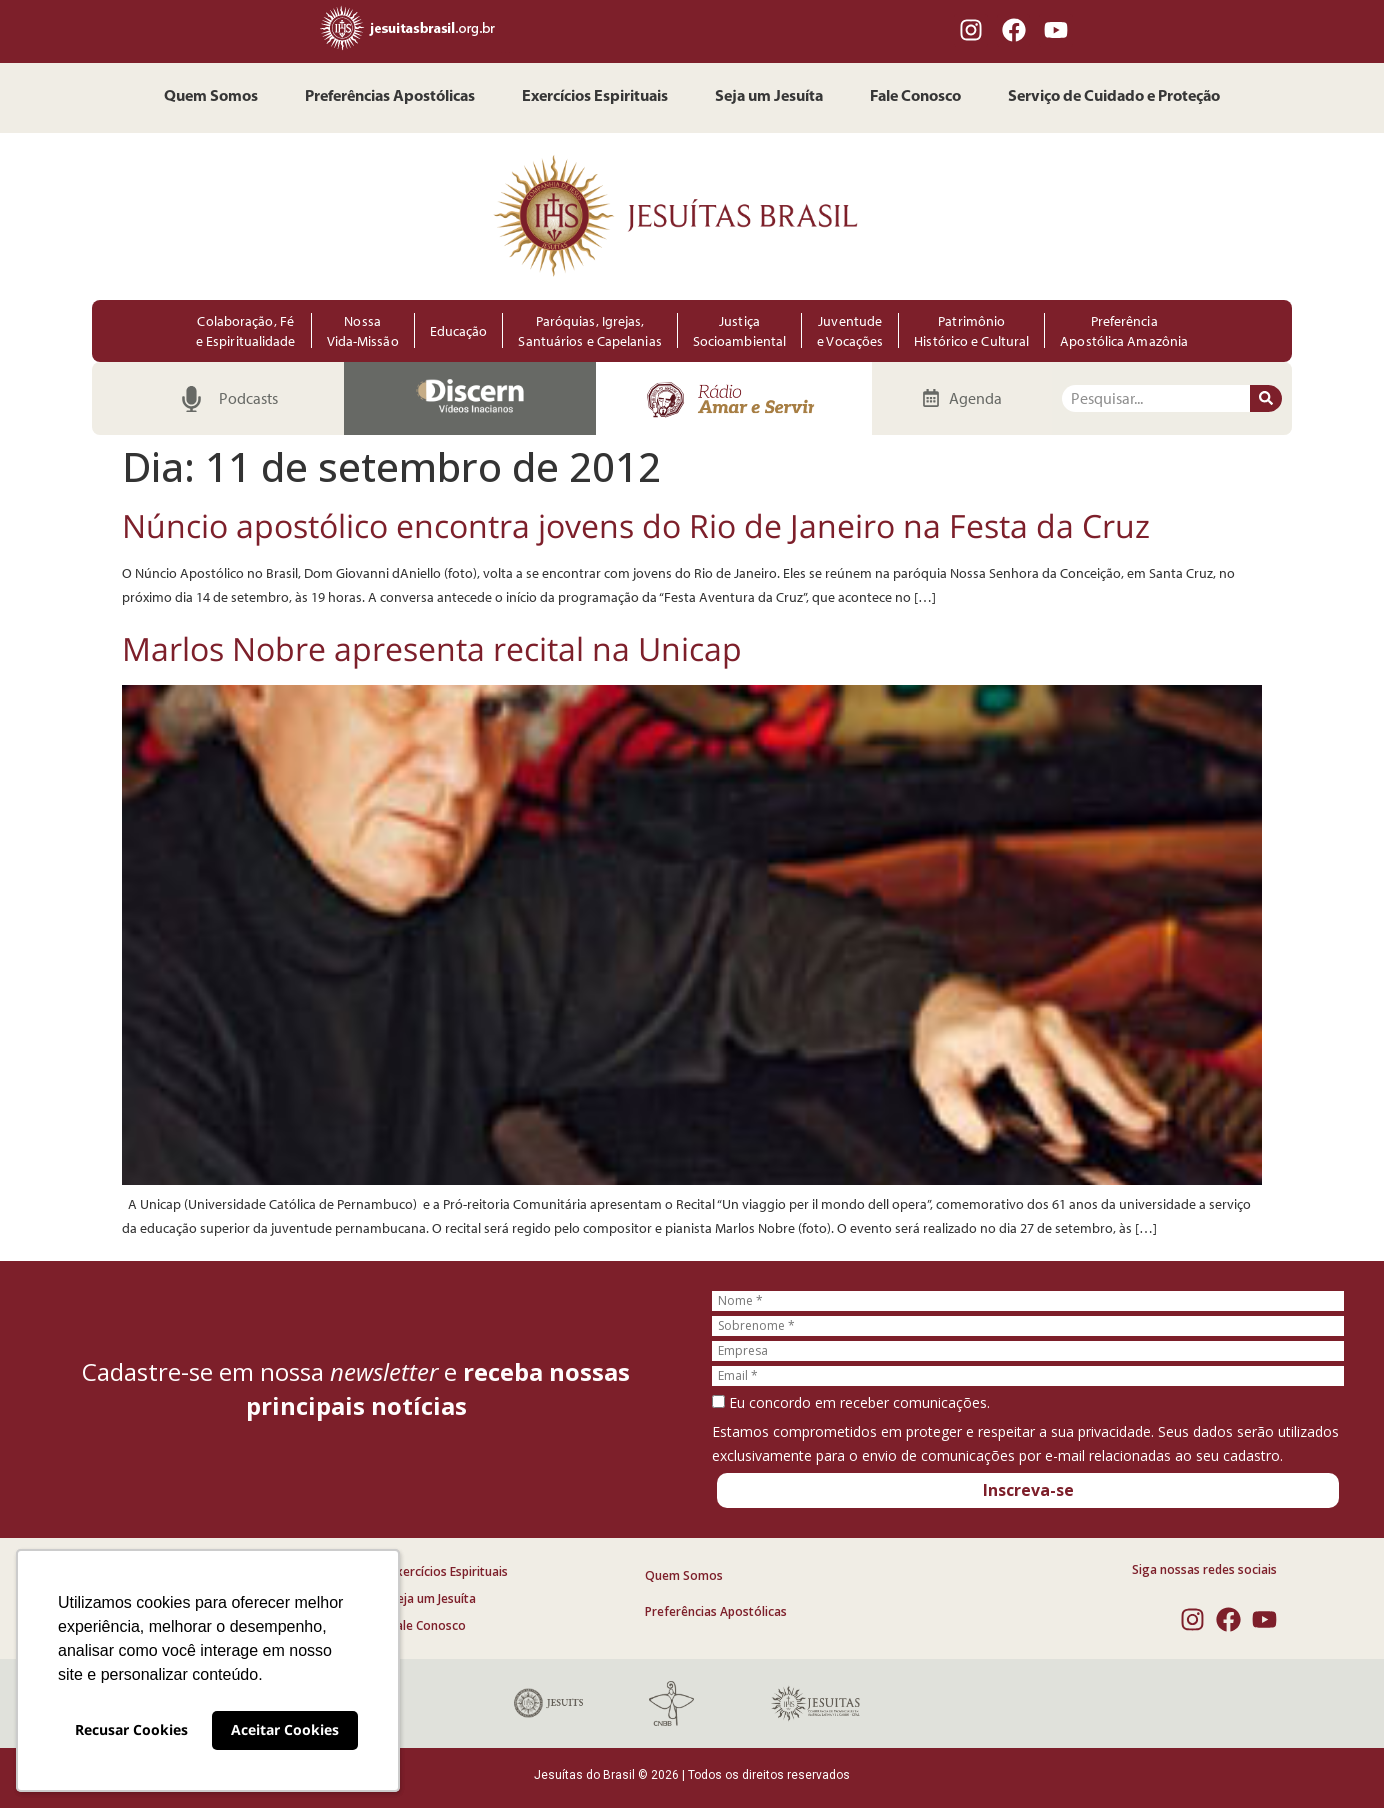  Describe the element at coordinates (363, 331) in the screenshot. I see `Nossa Vida-Missão` at that location.